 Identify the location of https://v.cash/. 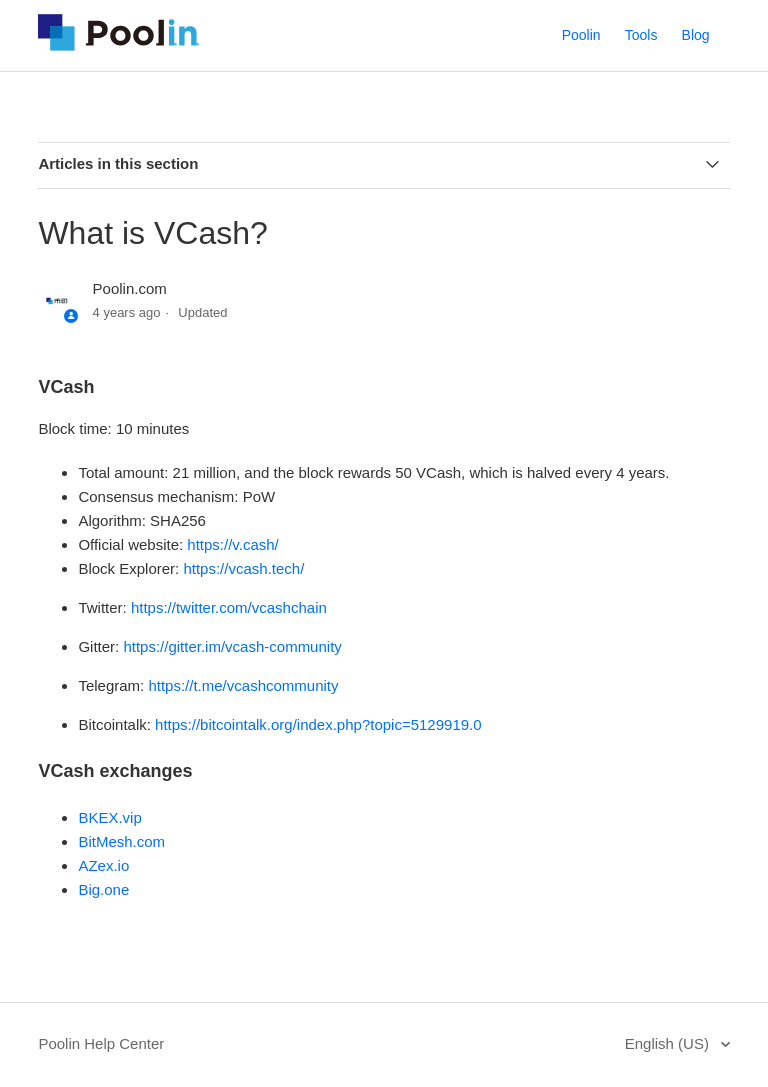
(232, 544).